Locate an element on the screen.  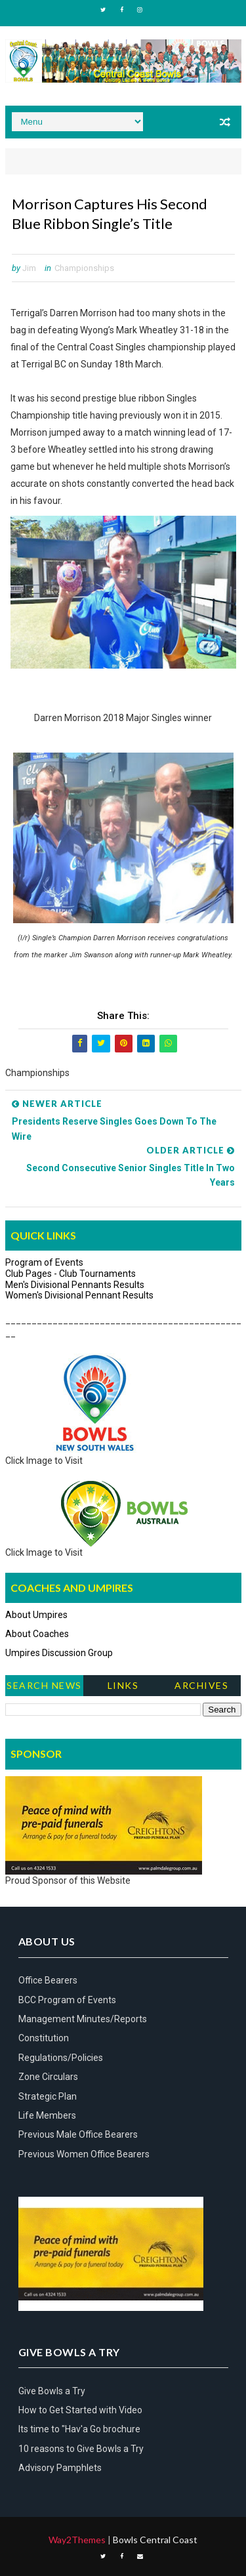
BCC Program of Events is located at coordinates (67, 2000).